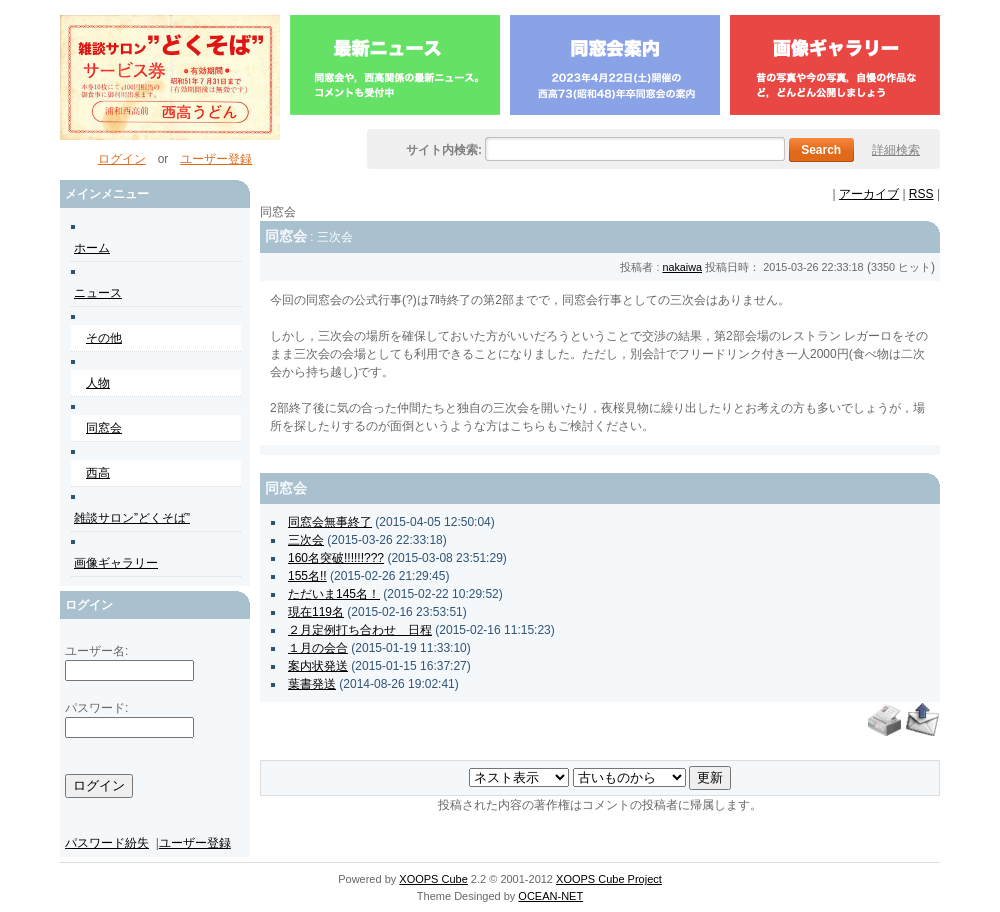 The image size is (1000, 912). What do you see at coordinates (550, 896) in the screenshot?
I see `OCEAN-NET` at bounding box center [550, 896].